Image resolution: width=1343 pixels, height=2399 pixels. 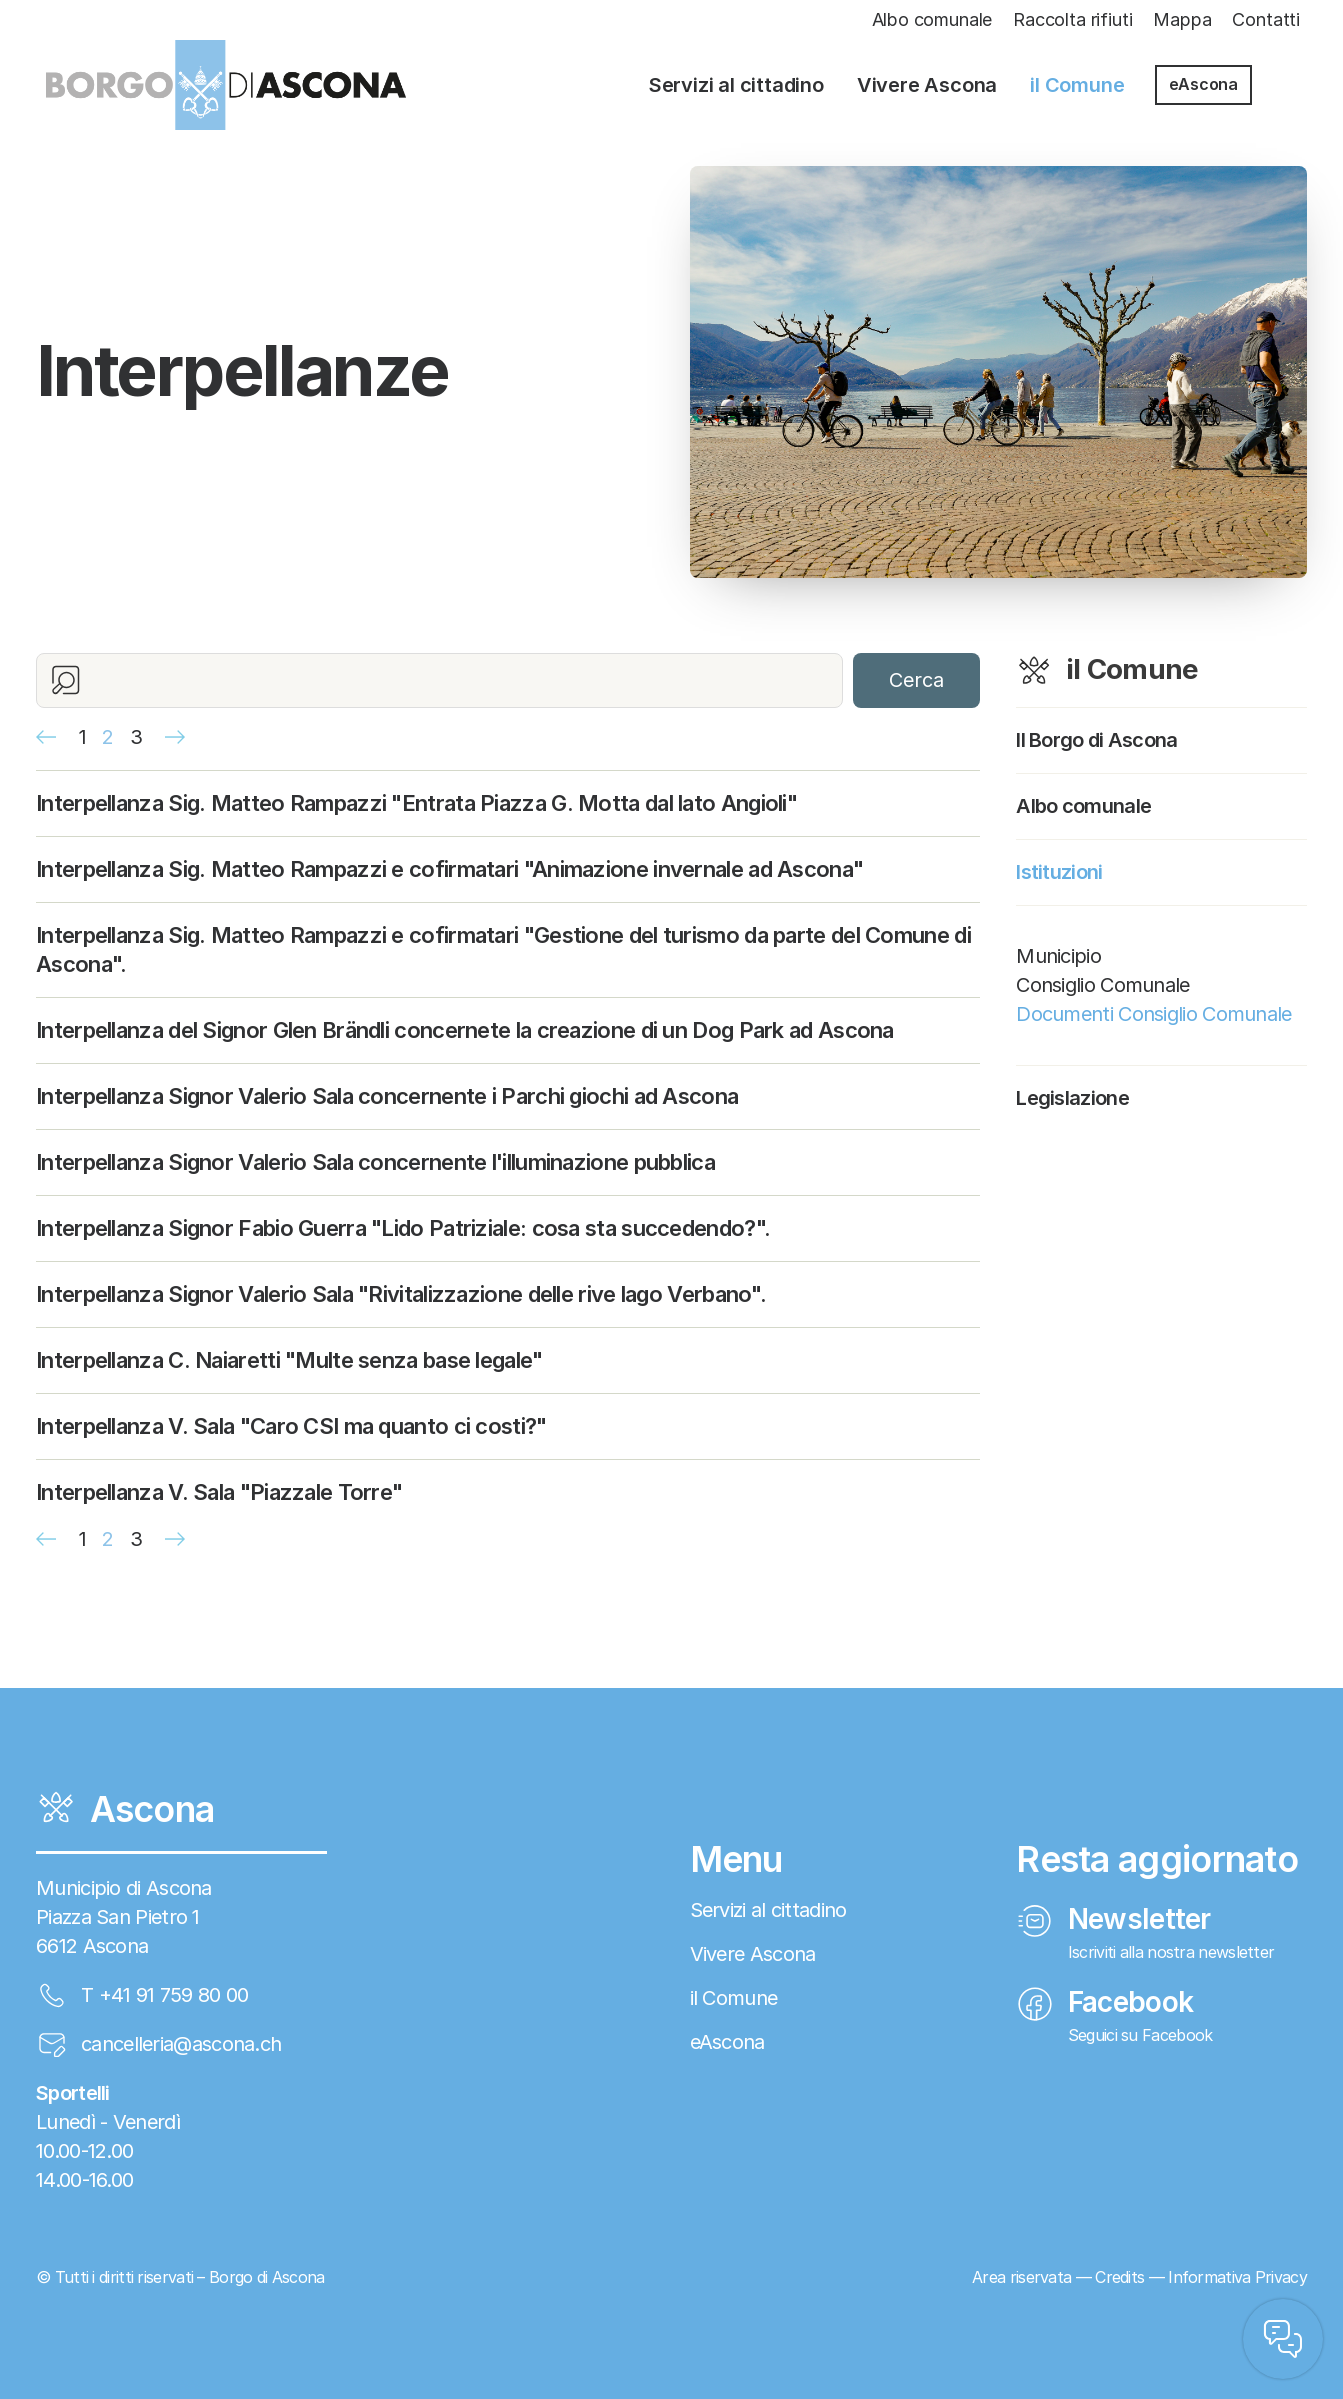 I want to click on Facebook, so click(x=1104, y=2002).